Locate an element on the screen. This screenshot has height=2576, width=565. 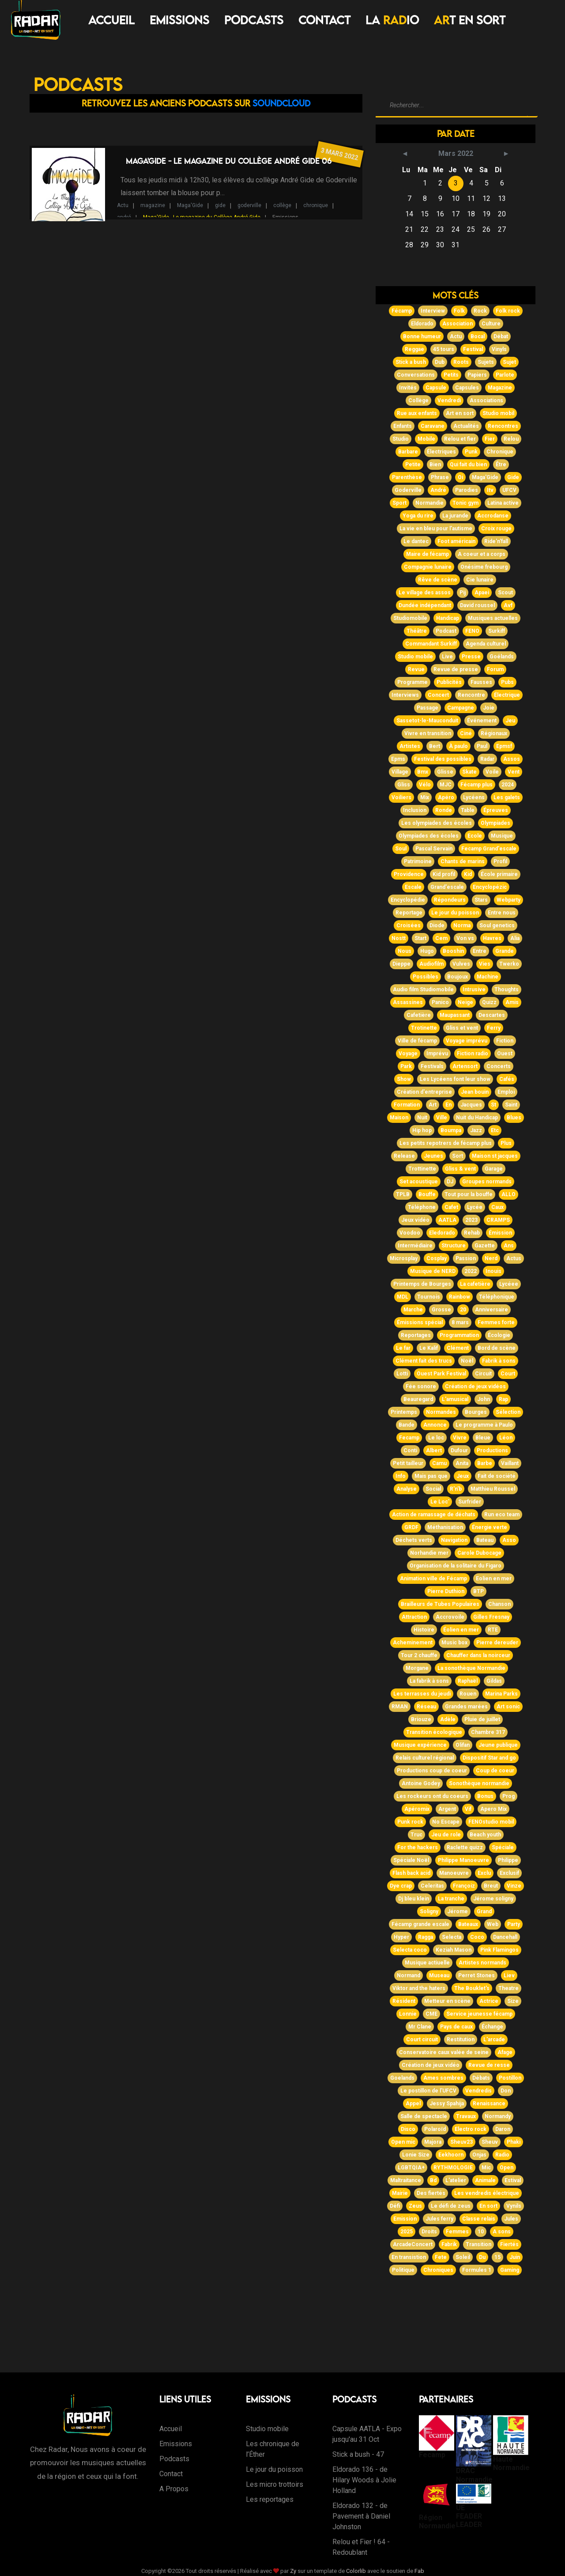
Breut is located at coordinates (491, 1886).